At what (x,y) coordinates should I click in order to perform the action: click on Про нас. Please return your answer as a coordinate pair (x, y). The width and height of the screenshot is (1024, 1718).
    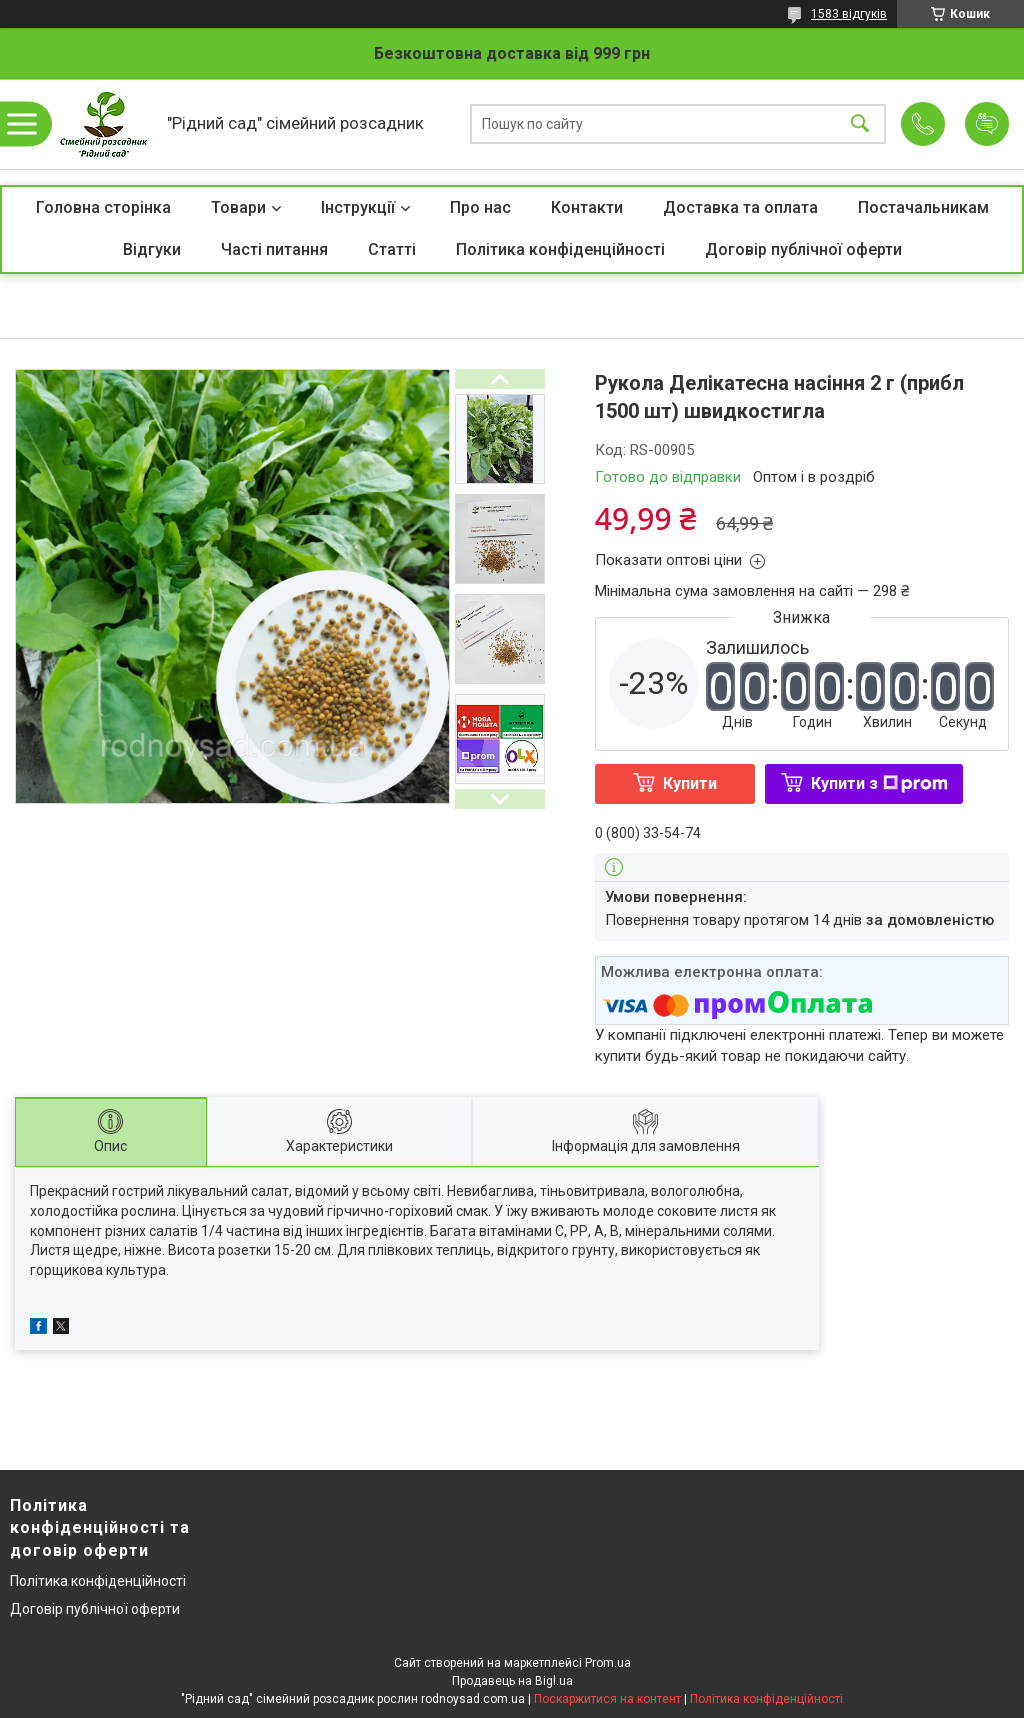
    Looking at the image, I should click on (480, 207).